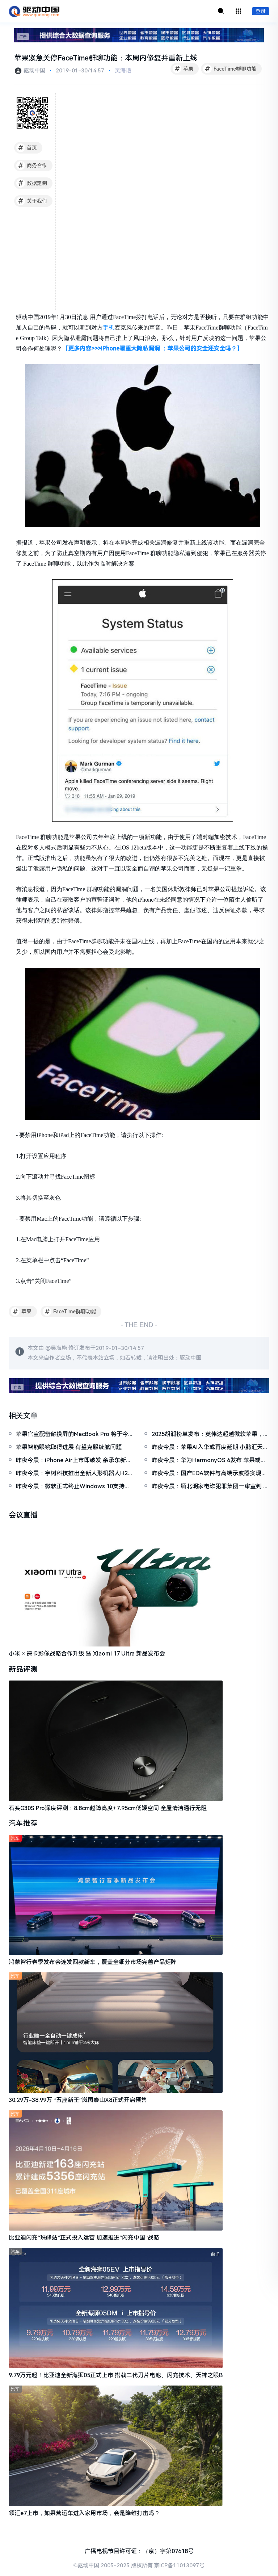 The height and width of the screenshot is (2576, 278). What do you see at coordinates (23, 1824) in the screenshot?
I see `汽车推荐` at bounding box center [23, 1824].